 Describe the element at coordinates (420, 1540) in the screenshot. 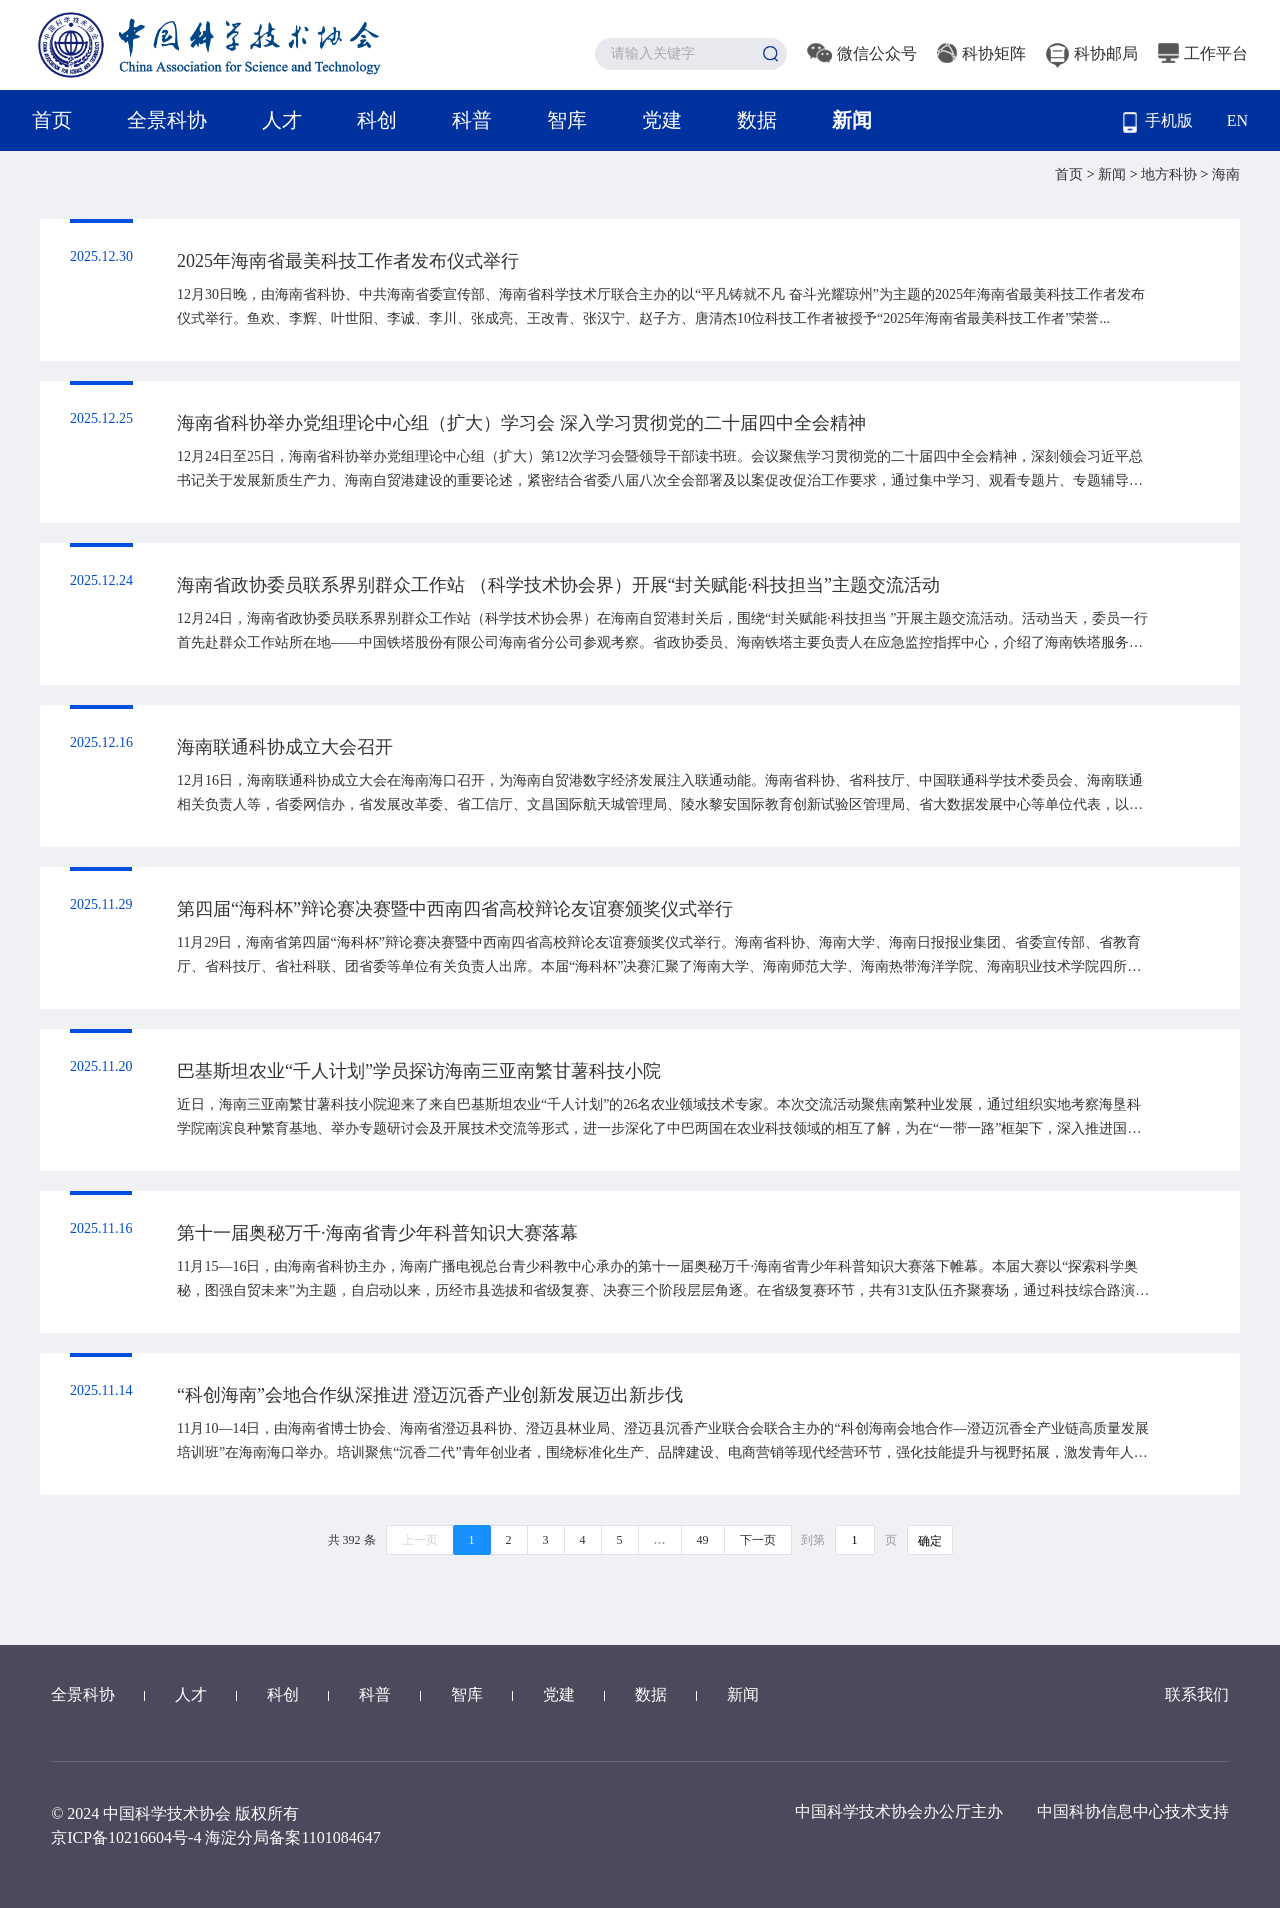

I see `上一页` at that location.